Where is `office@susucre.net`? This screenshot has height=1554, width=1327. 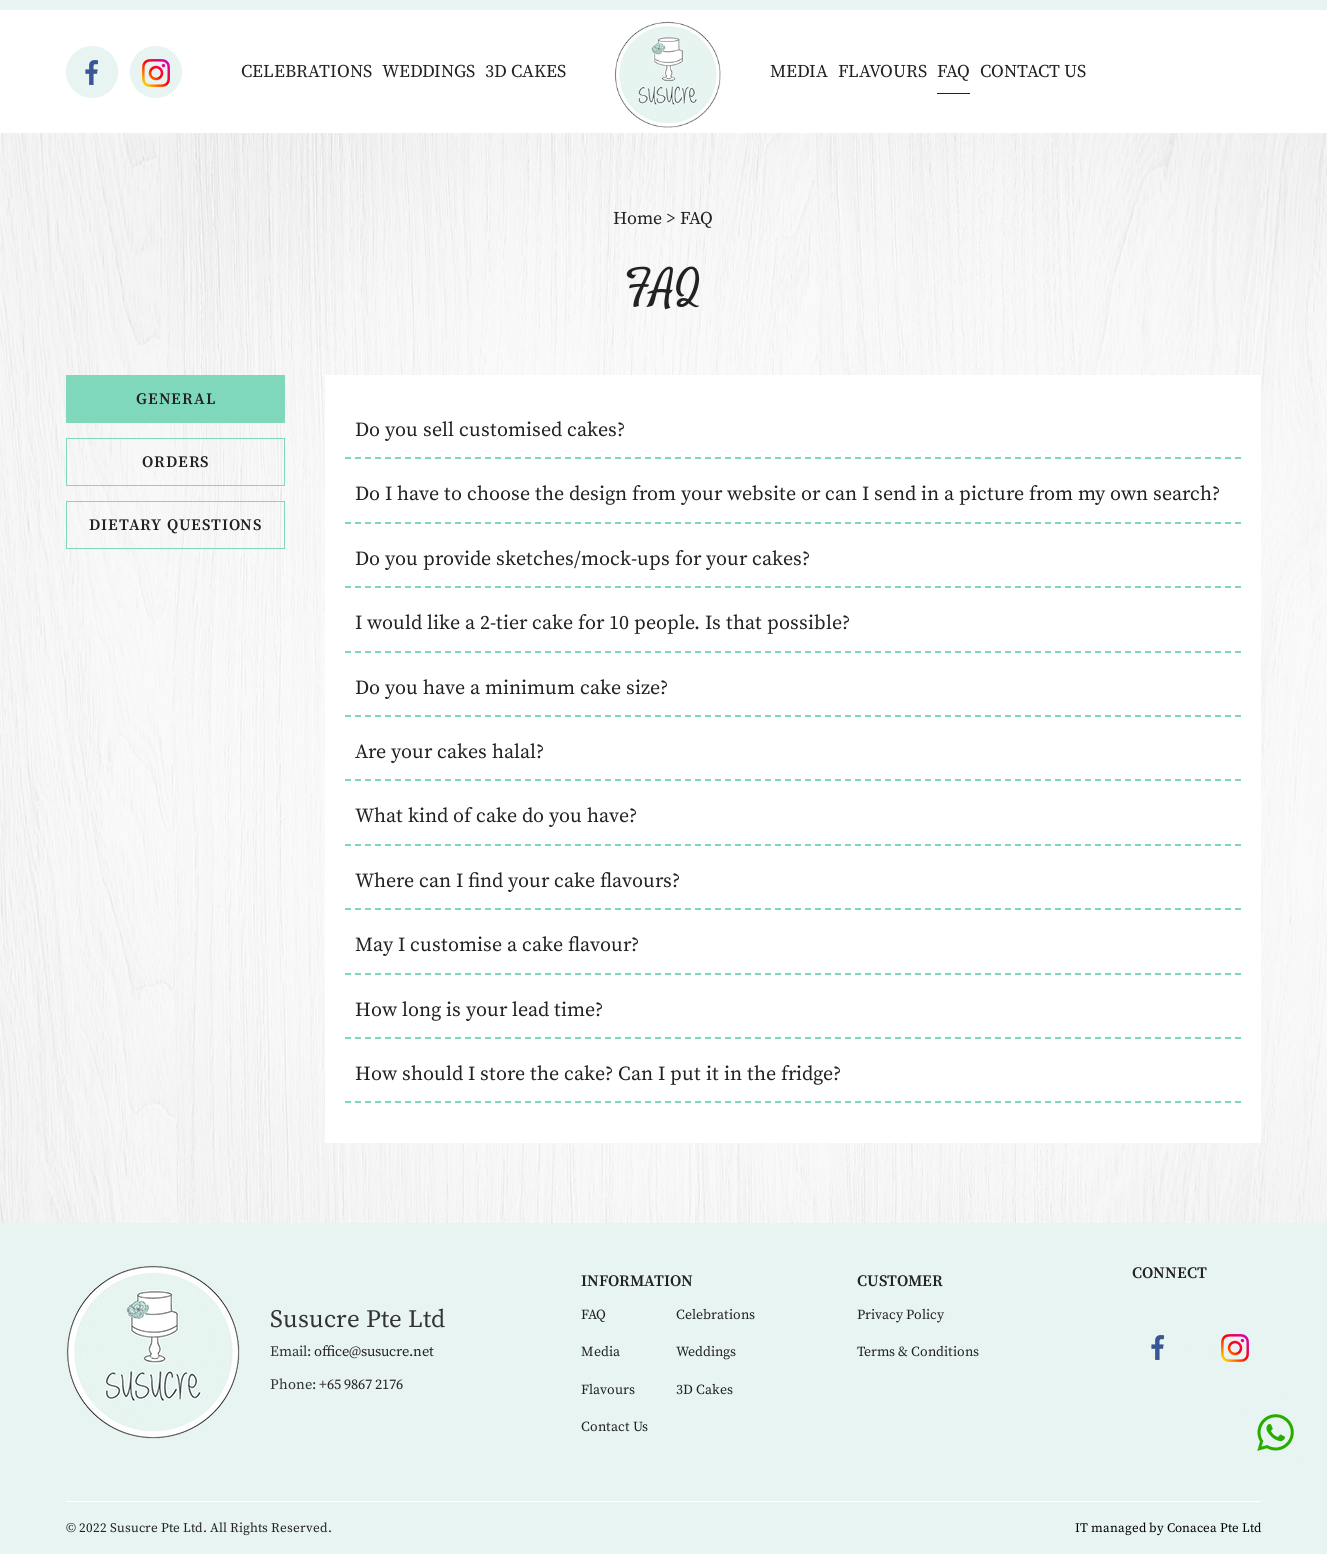
office@susucre.net is located at coordinates (374, 1352).